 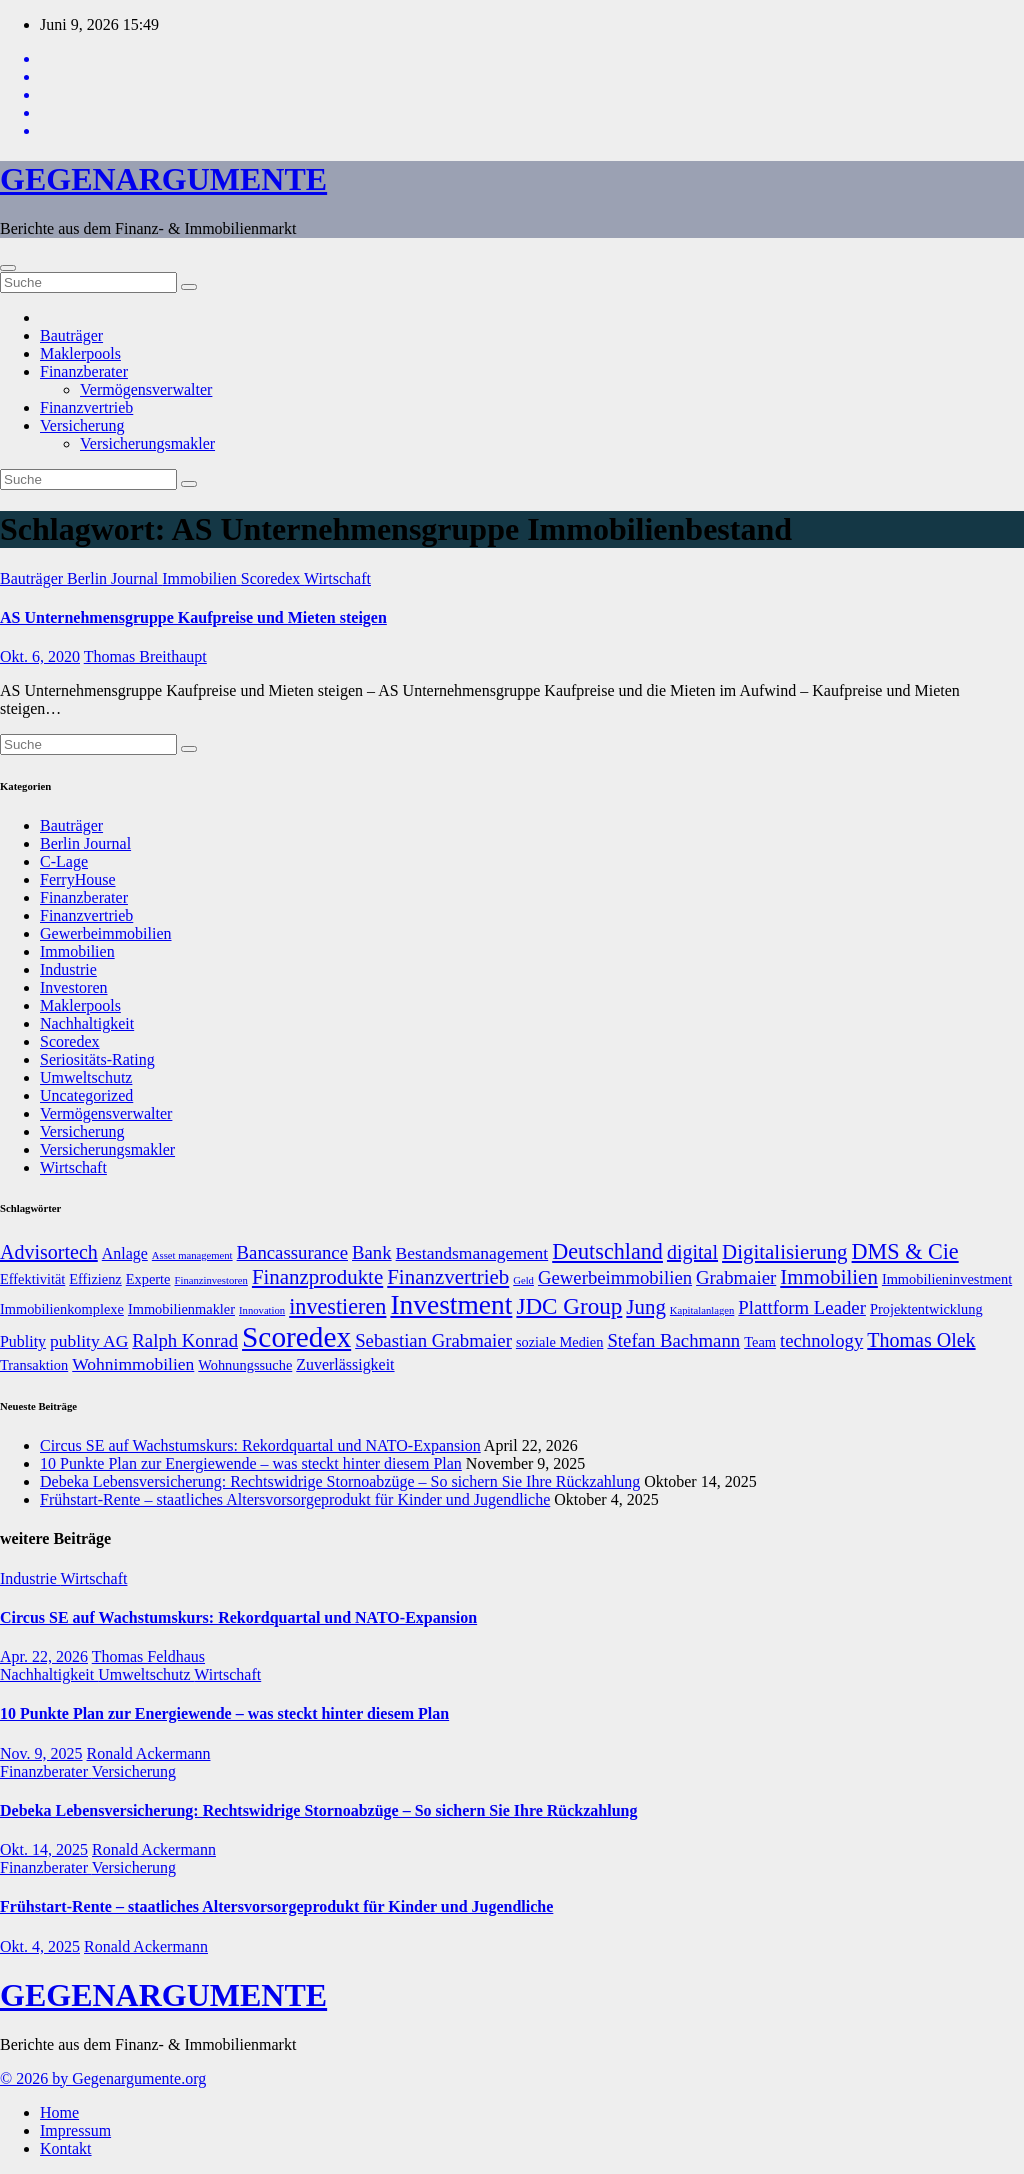 What do you see at coordinates (272, 578) in the screenshot?
I see `Scoredex` at bounding box center [272, 578].